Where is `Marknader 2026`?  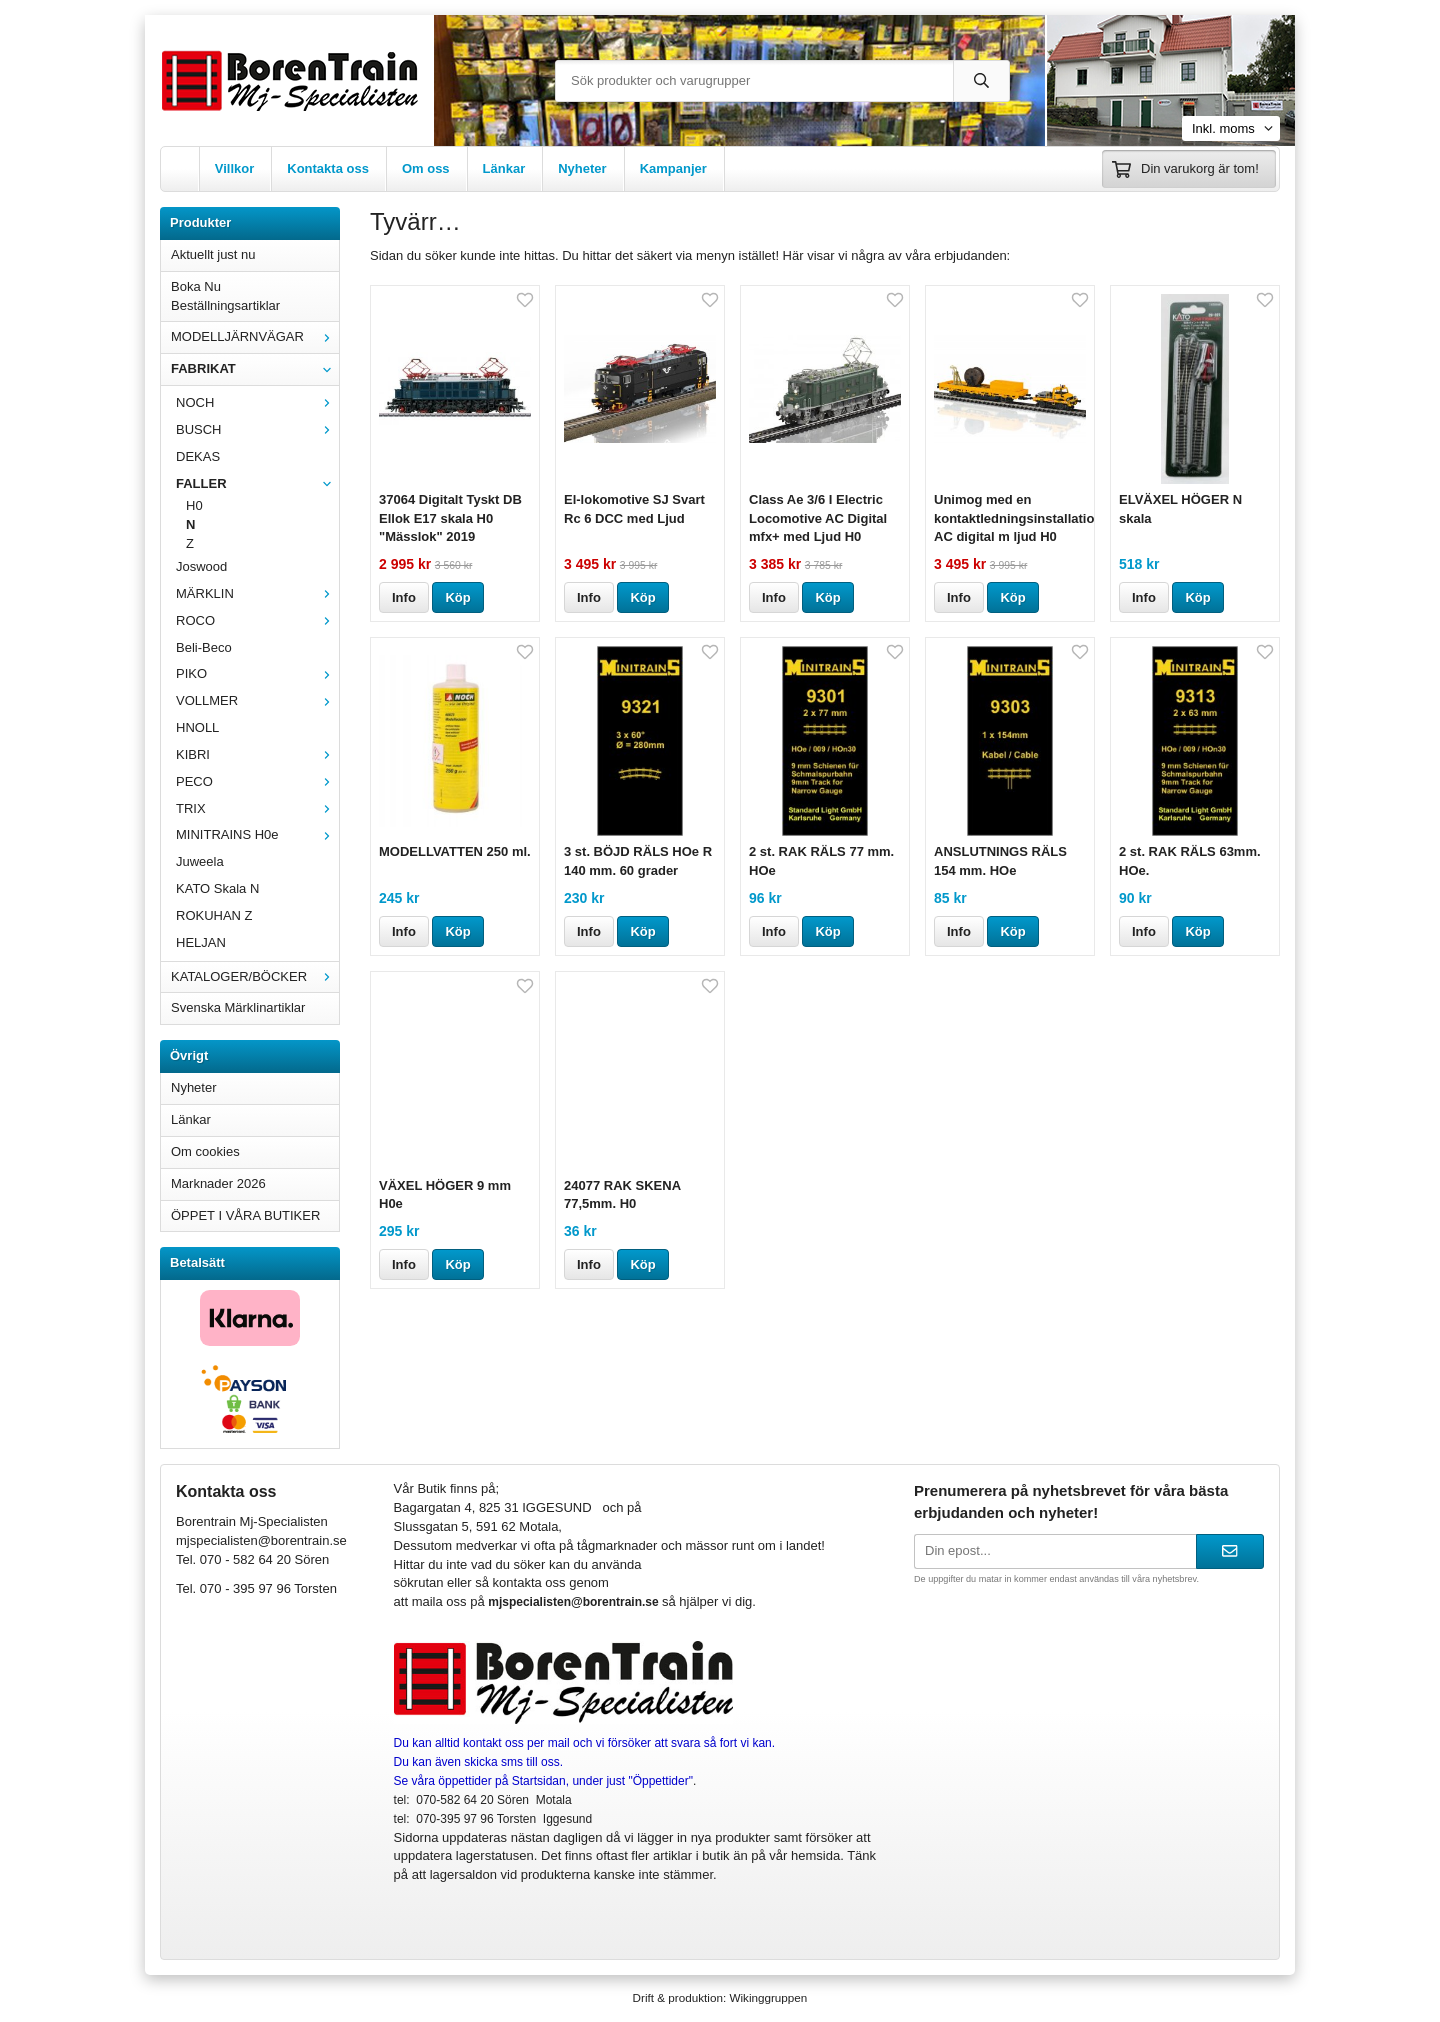 Marknader 2026 is located at coordinates (218, 1183).